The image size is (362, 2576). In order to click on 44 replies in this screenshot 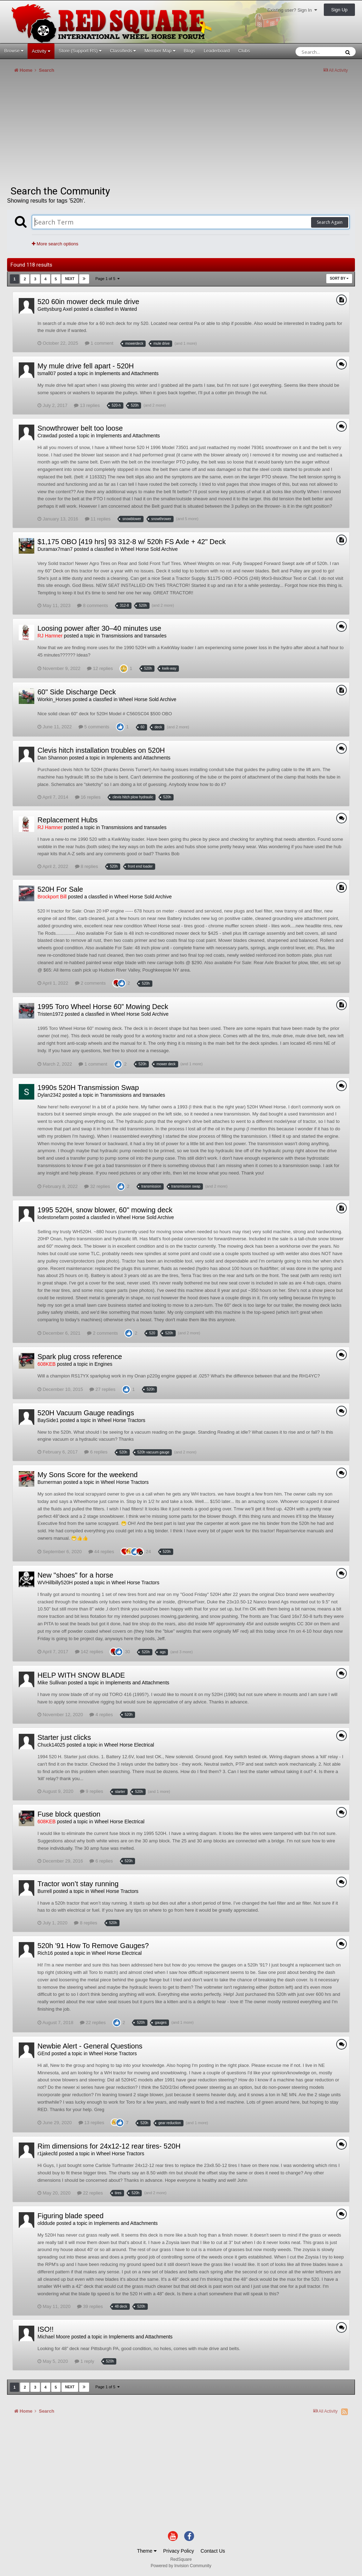, I will do `click(101, 1551)`.